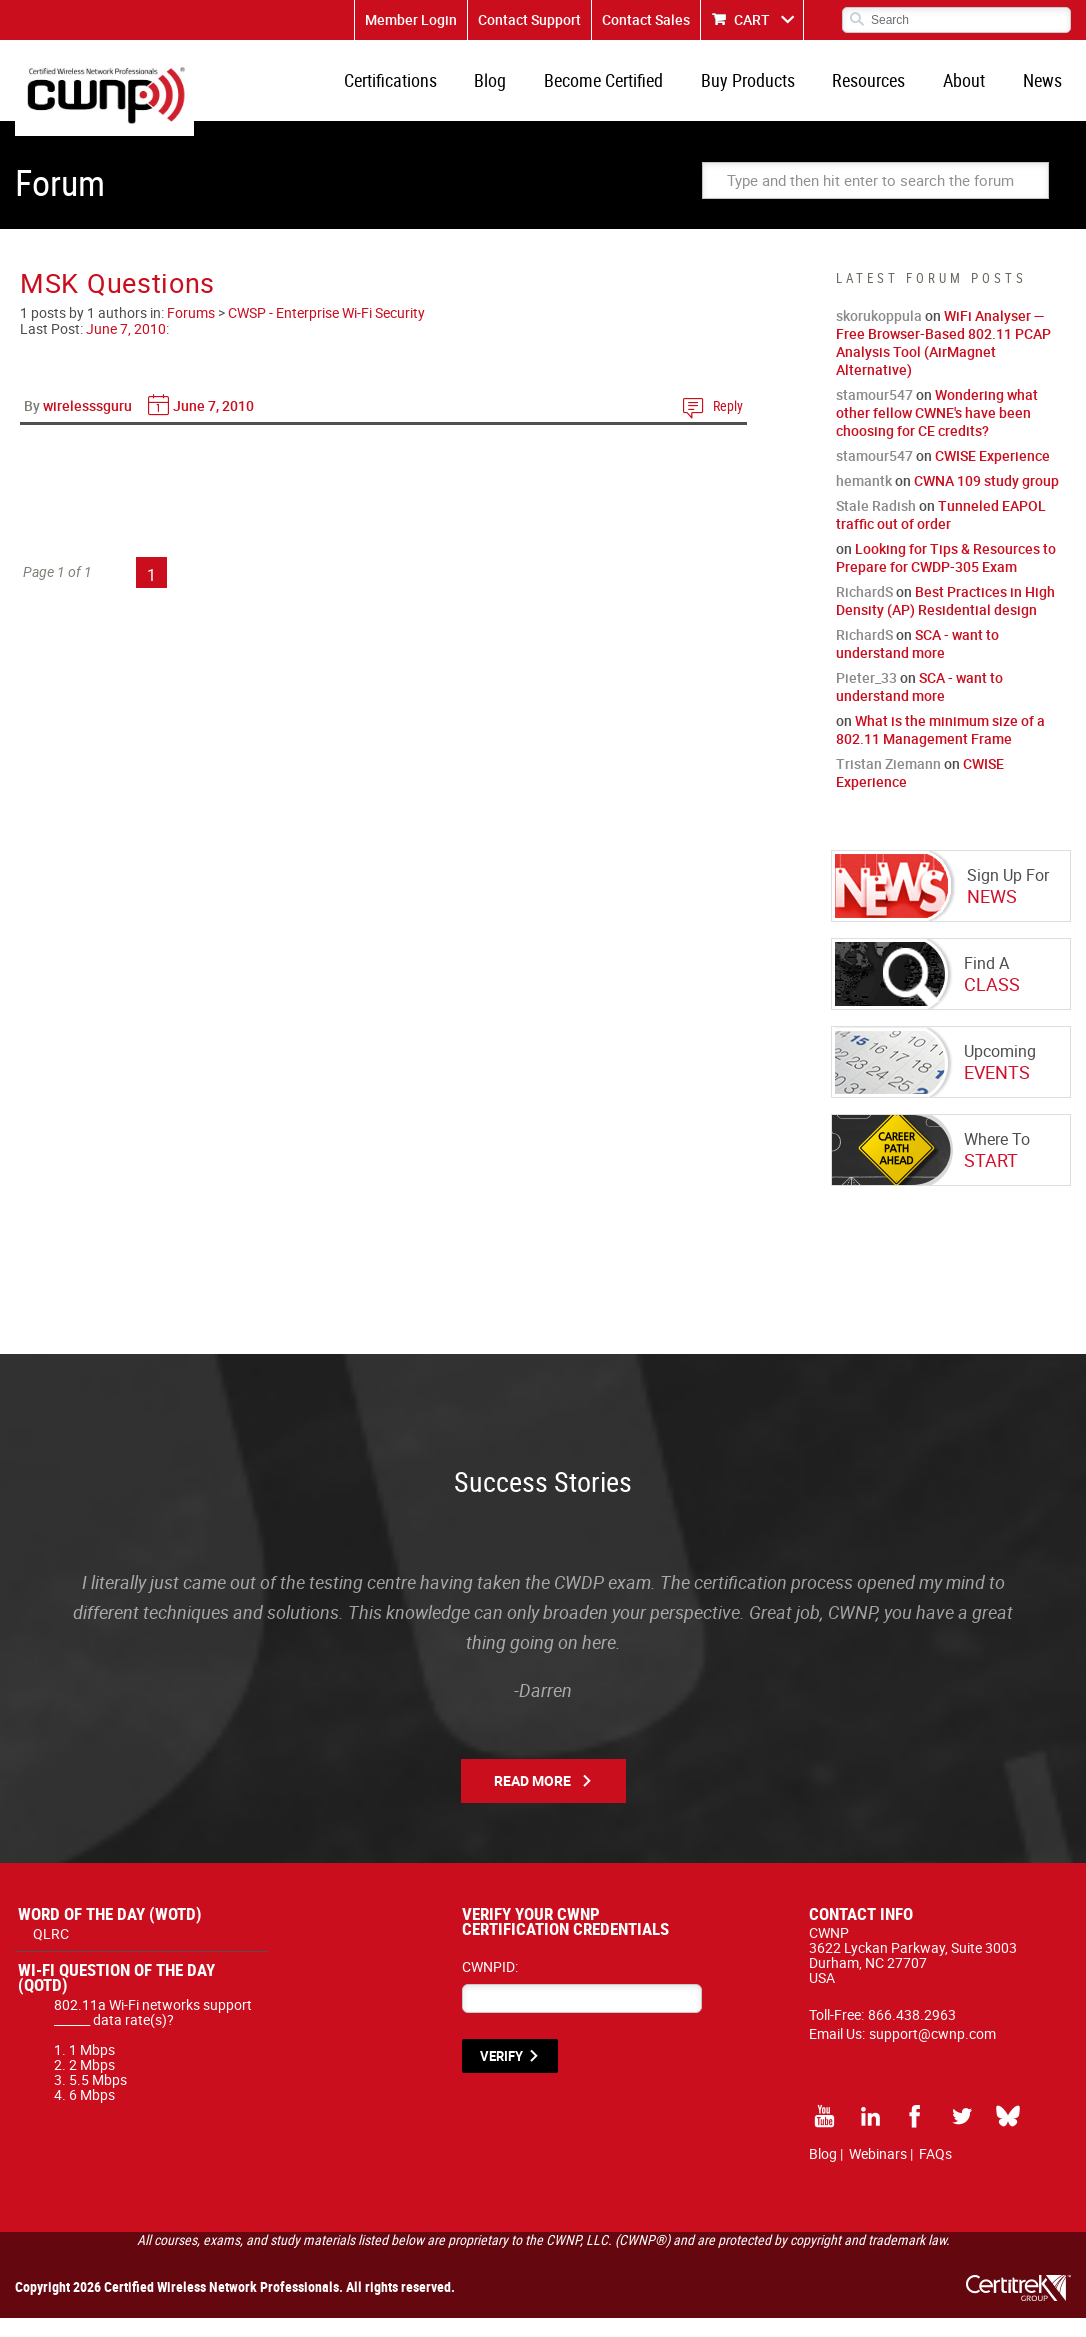 Image resolution: width=1086 pixels, height=2337 pixels. What do you see at coordinates (1045, 90) in the screenshot?
I see `News` at bounding box center [1045, 90].